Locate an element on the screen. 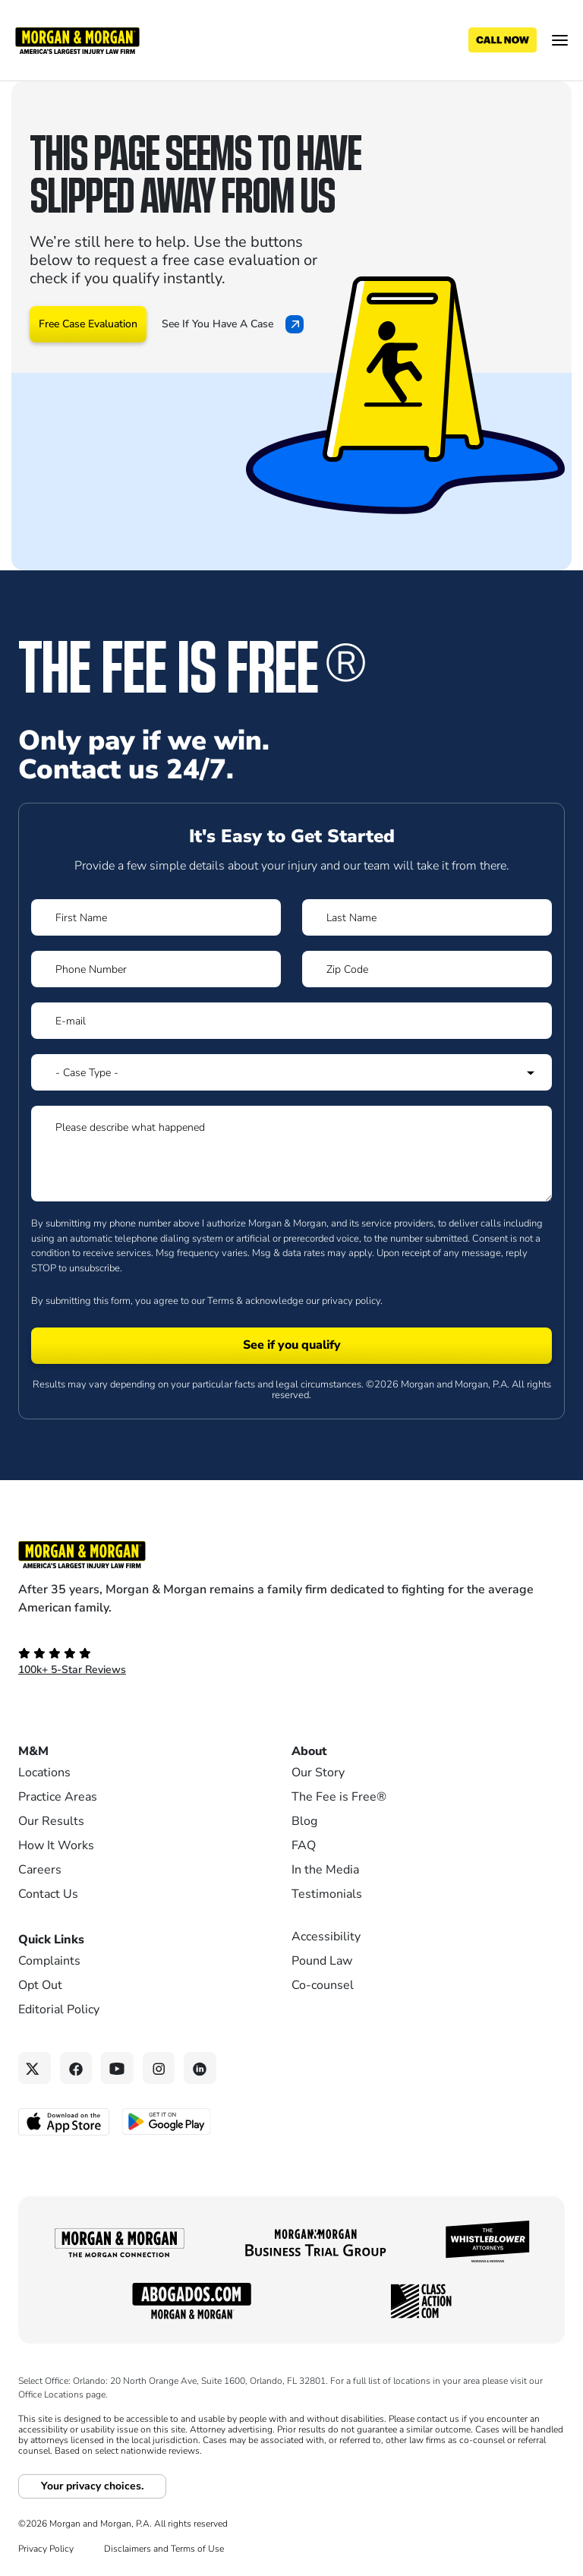 The width and height of the screenshot is (583, 2576). [Twitter link] is located at coordinates (34, 2068).